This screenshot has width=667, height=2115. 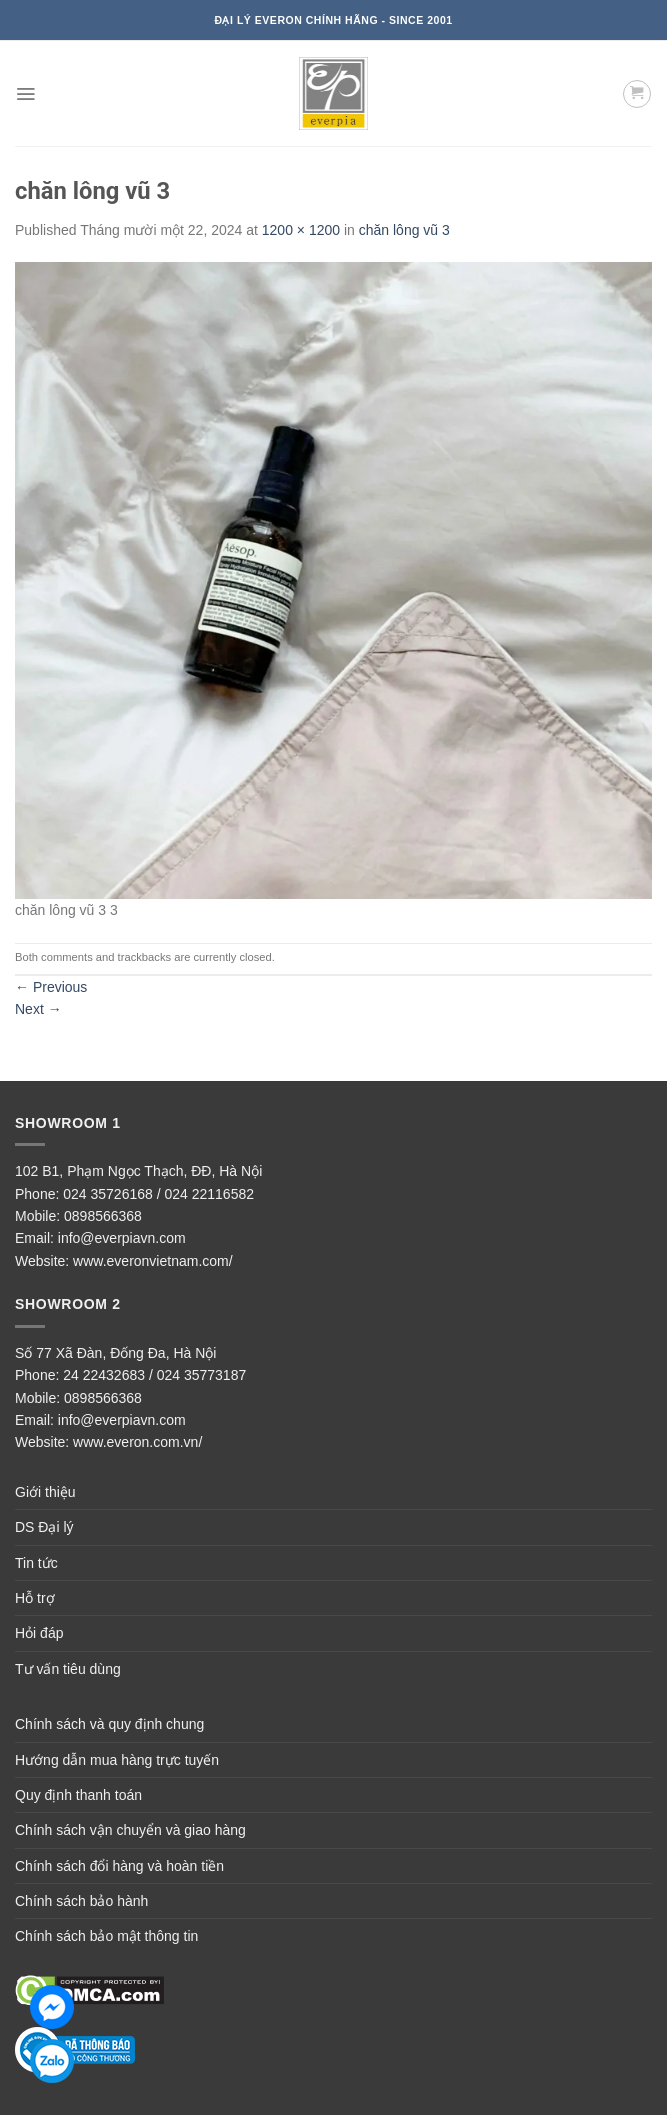 I want to click on 1200 × 1200, so click(x=301, y=230).